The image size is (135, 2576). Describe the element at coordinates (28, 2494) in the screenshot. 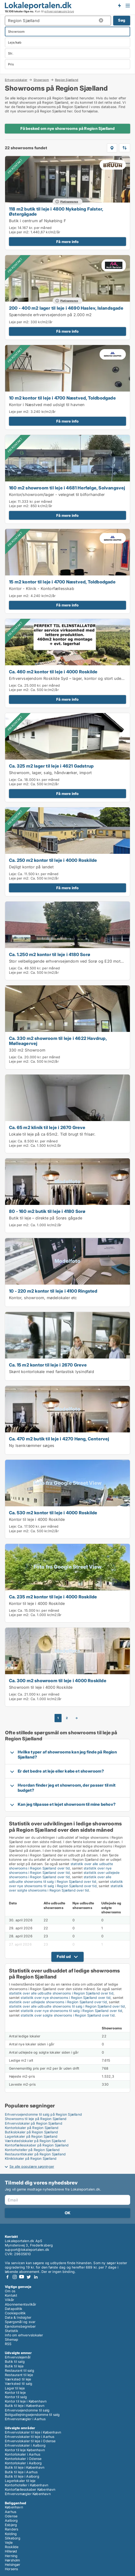

I see `Erhvervsmægler København` at that location.